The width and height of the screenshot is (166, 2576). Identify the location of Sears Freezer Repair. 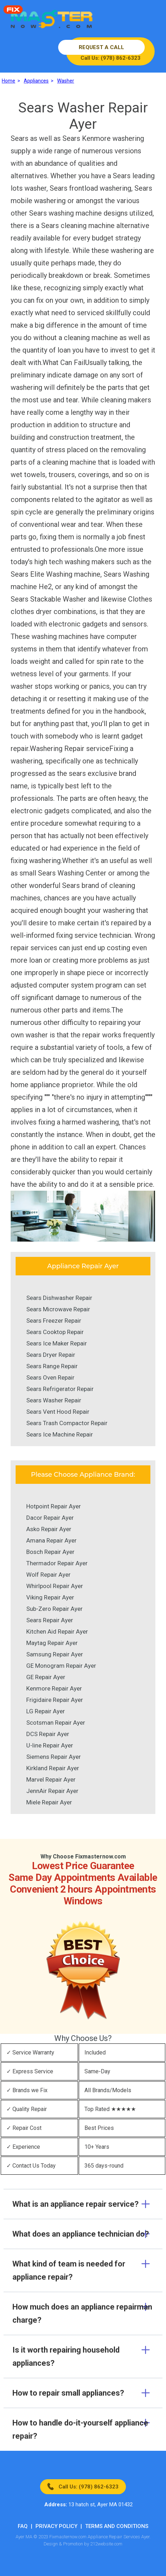
(53, 1320).